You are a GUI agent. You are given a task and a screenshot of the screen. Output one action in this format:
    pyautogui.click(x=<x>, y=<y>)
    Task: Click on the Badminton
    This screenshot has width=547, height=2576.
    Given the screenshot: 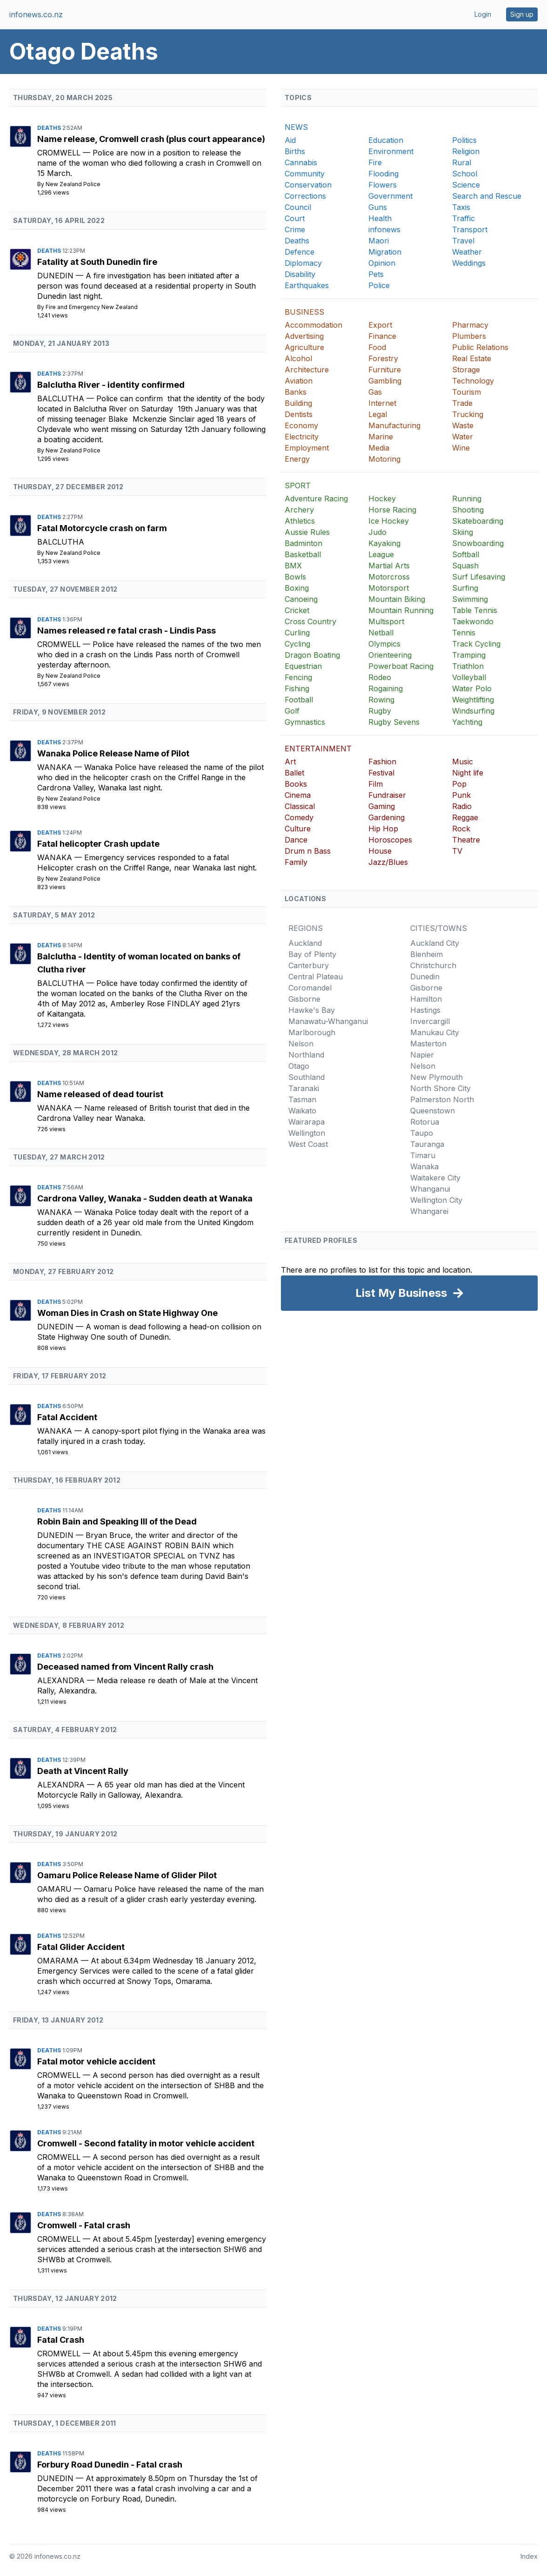 What is the action you would take?
    pyautogui.click(x=303, y=543)
    